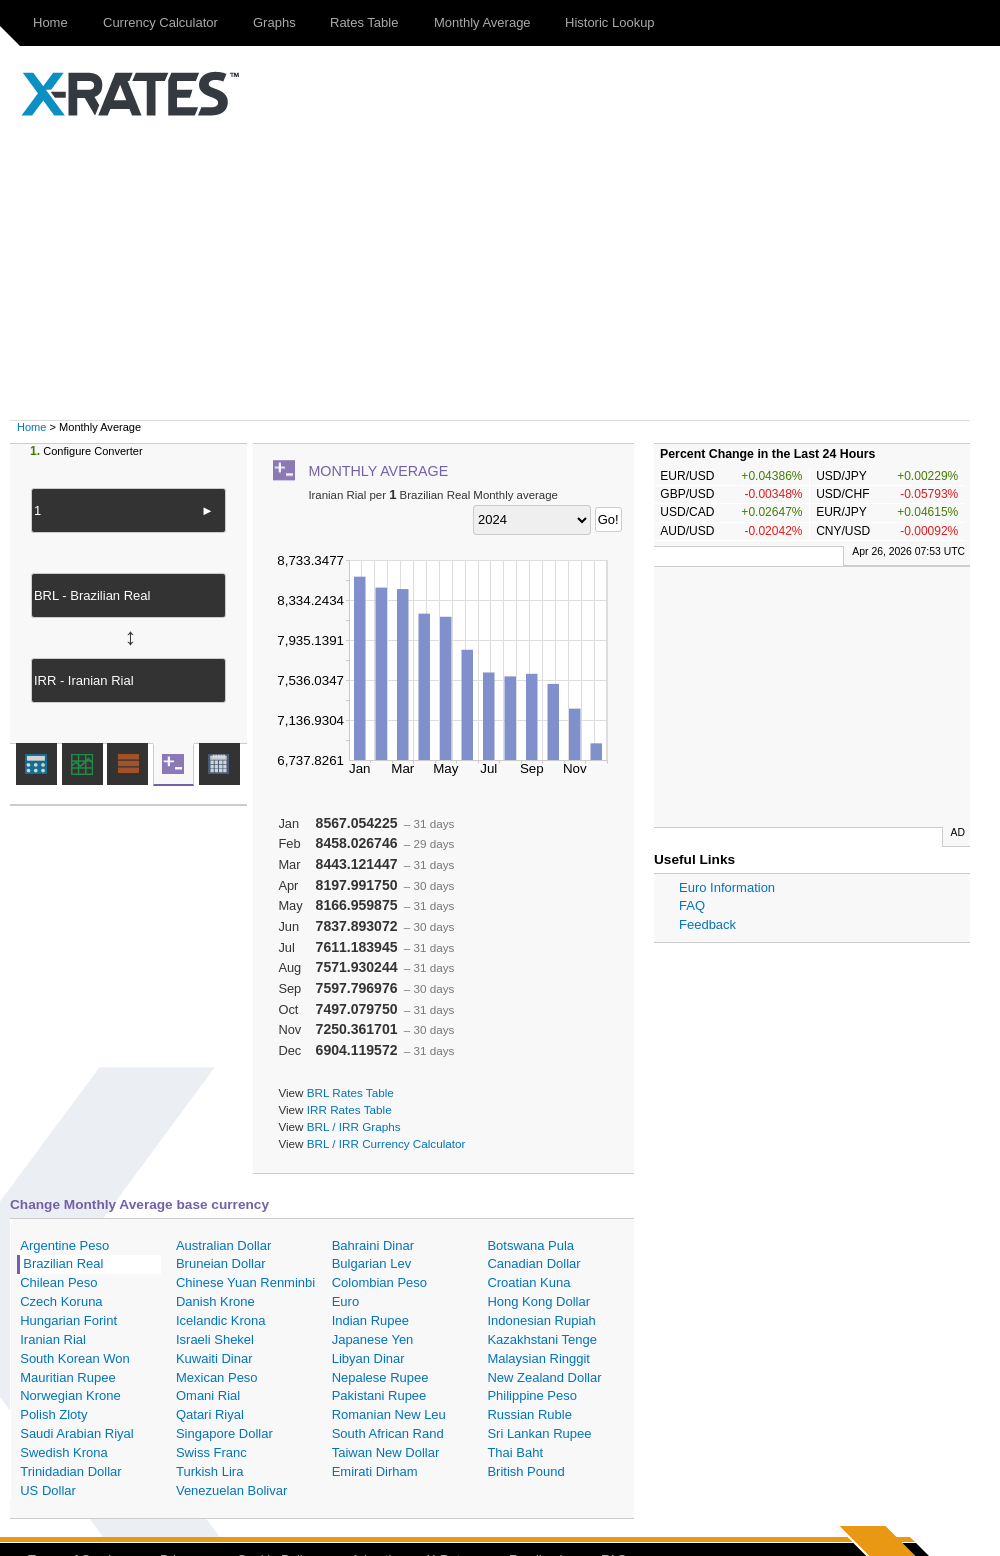  What do you see at coordinates (231, 1490) in the screenshot?
I see `Venezuelan Bolivar` at bounding box center [231, 1490].